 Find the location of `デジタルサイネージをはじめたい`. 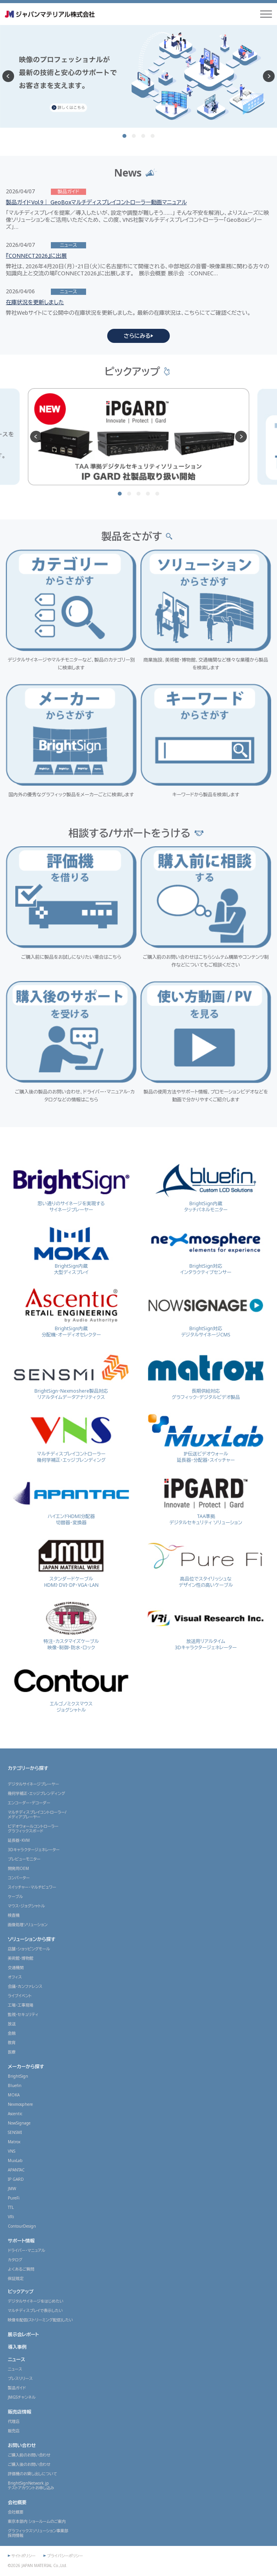

デジタルサイネージをはじめたい is located at coordinates (35, 2301).